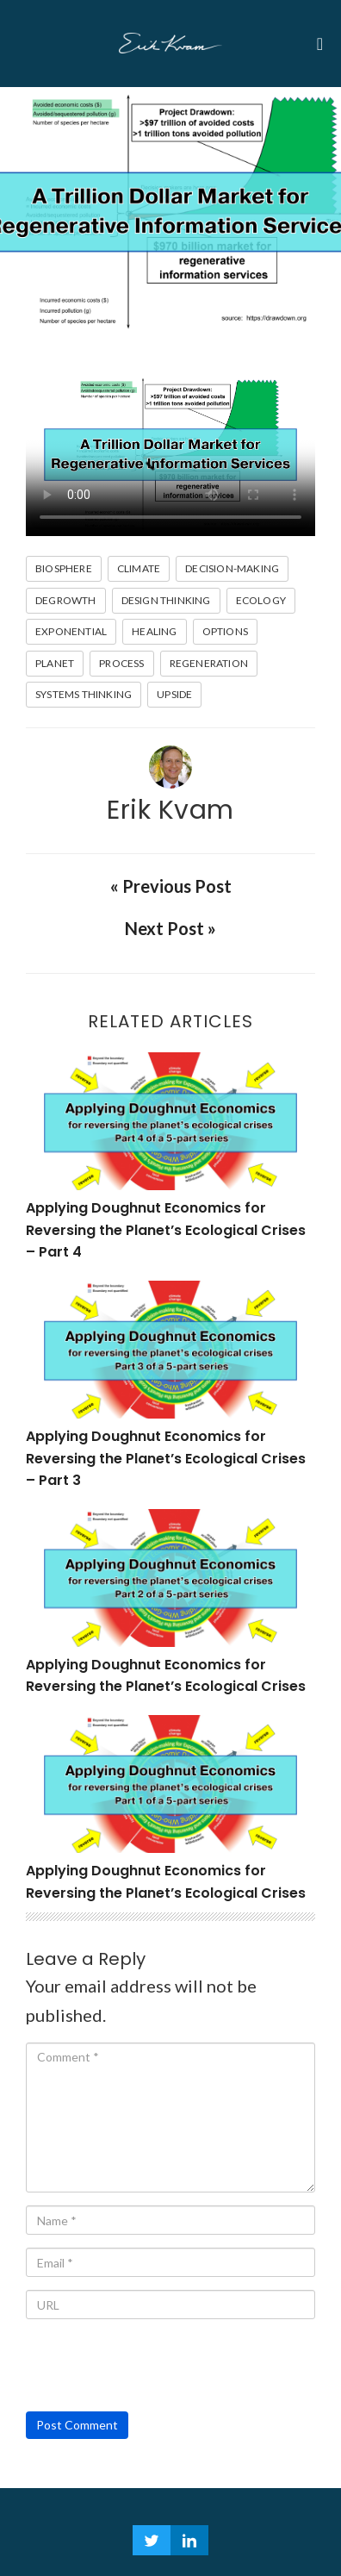 Image resolution: width=341 pixels, height=2576 pixels. What do you see at coordinates (166, 600) in the screenshot?
I see `design thinking` at bounding box center [166, 600].